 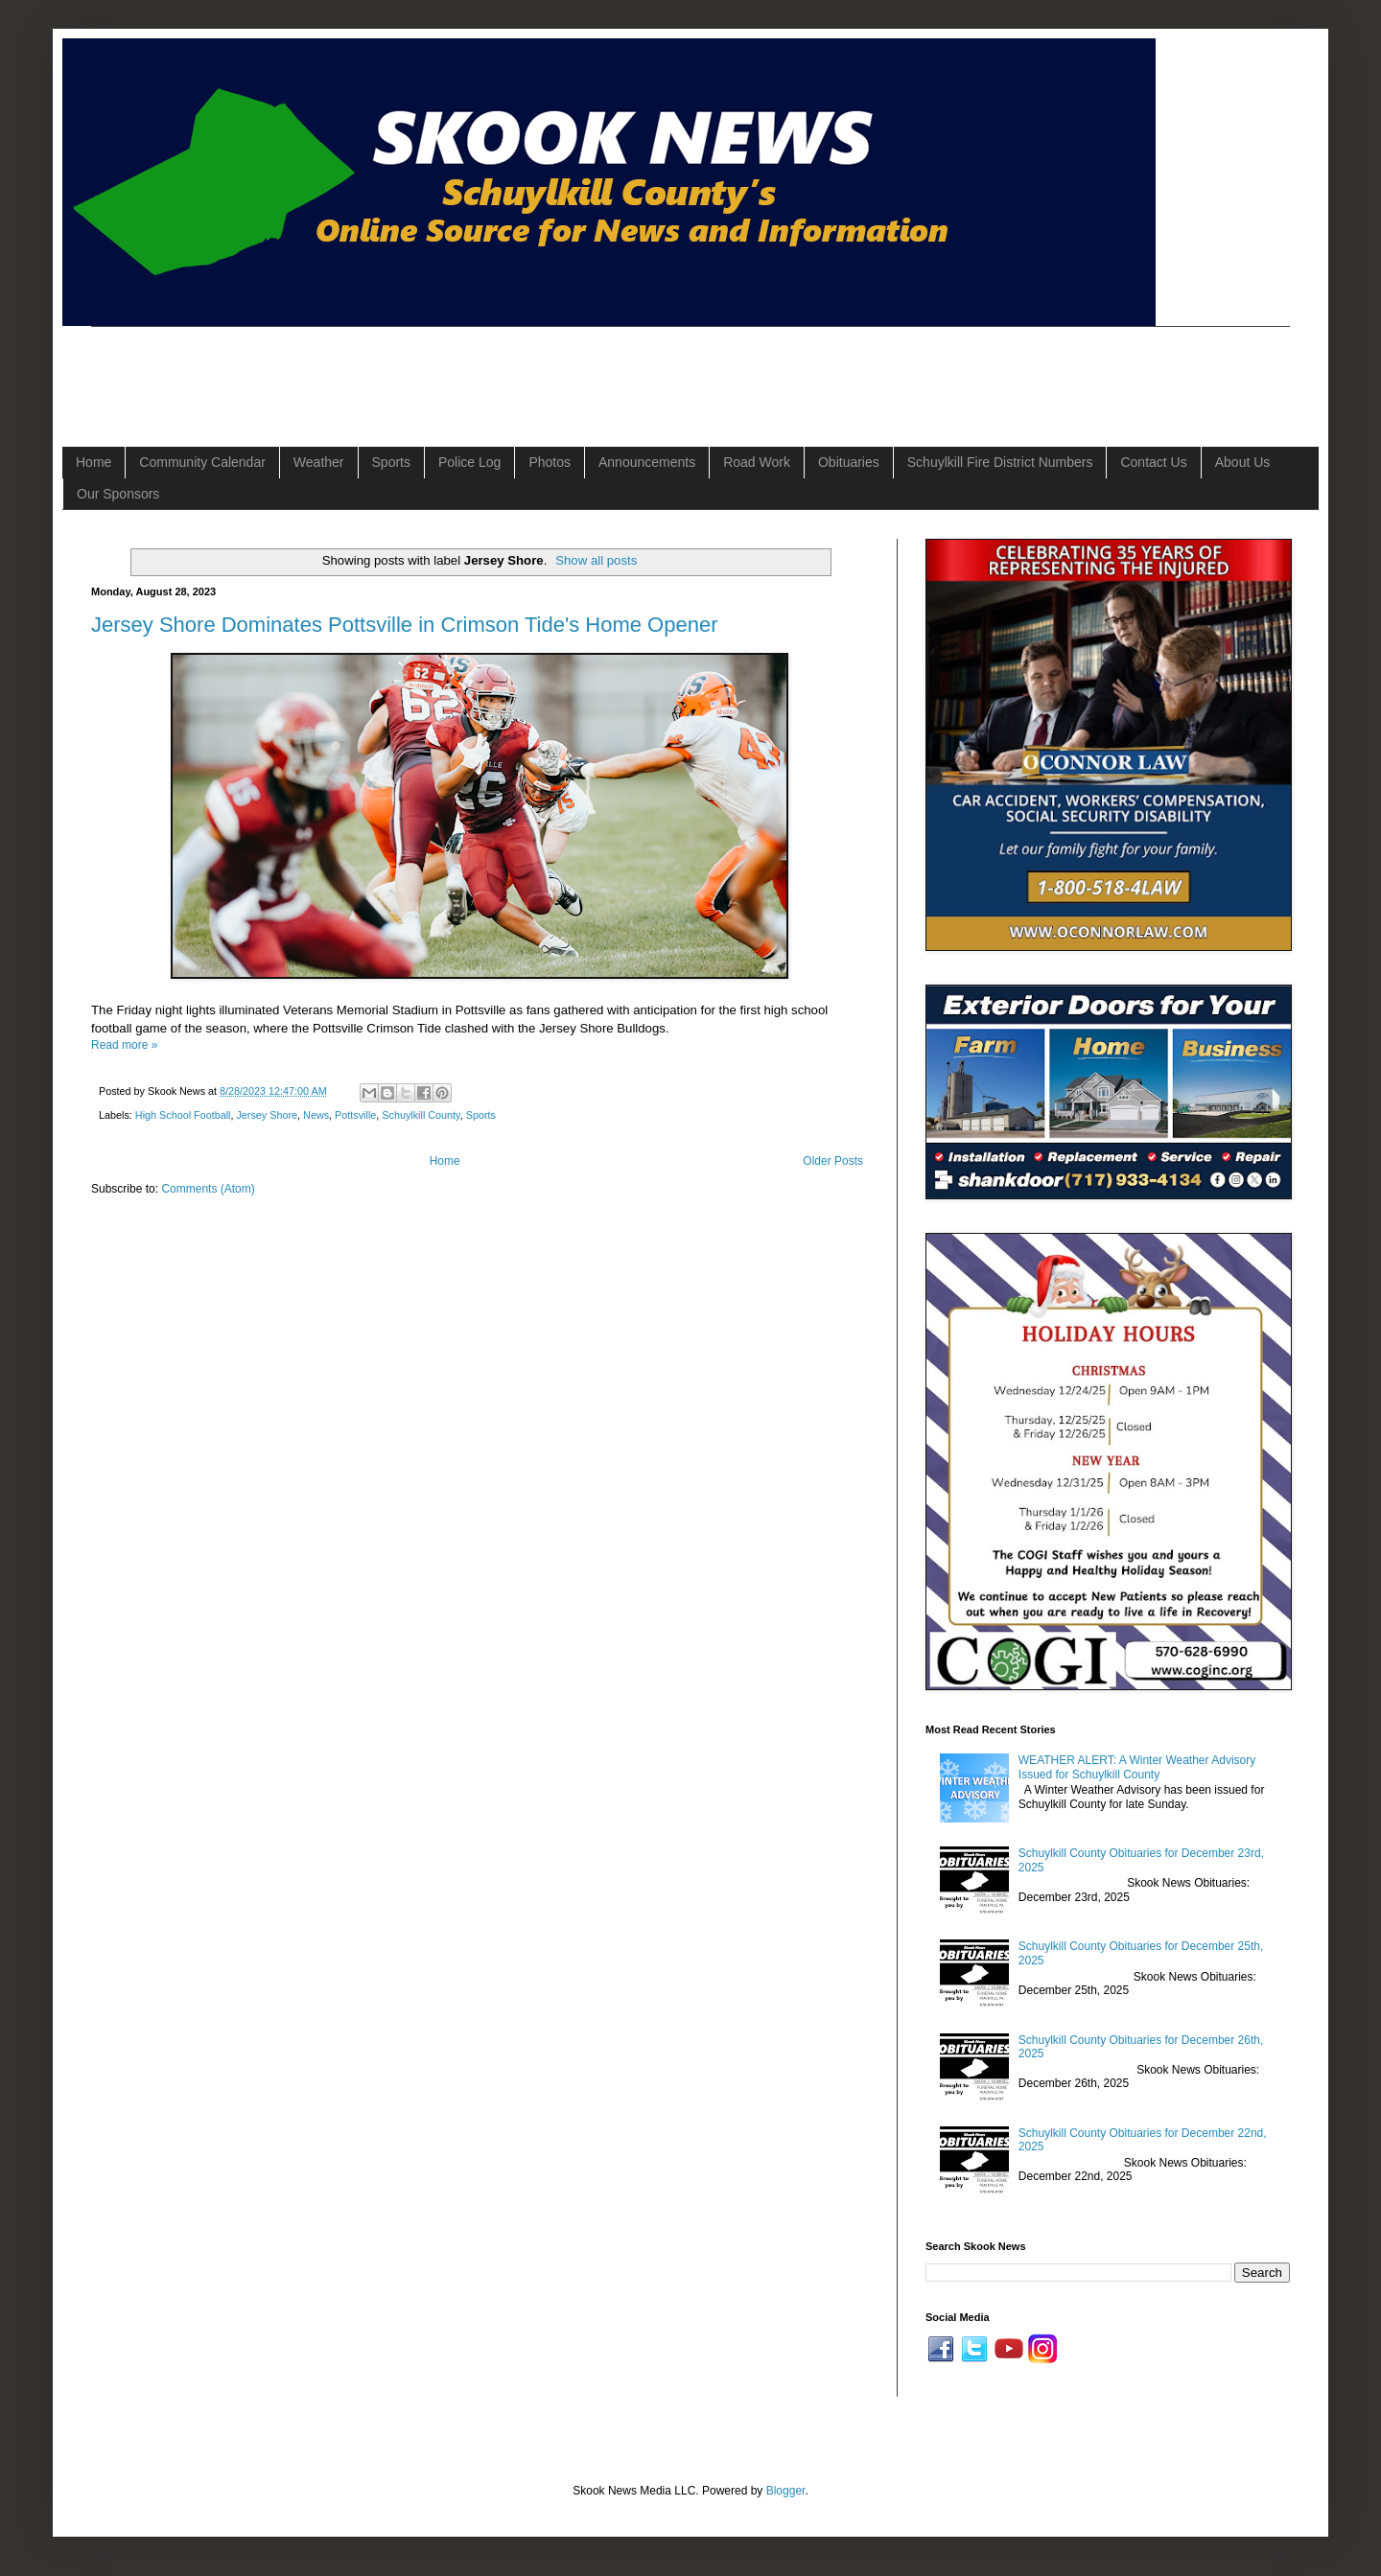 What do you see at coordinates (756, 462) in the screenshot?
I see `Road Work` at bounding box center [756, 462].